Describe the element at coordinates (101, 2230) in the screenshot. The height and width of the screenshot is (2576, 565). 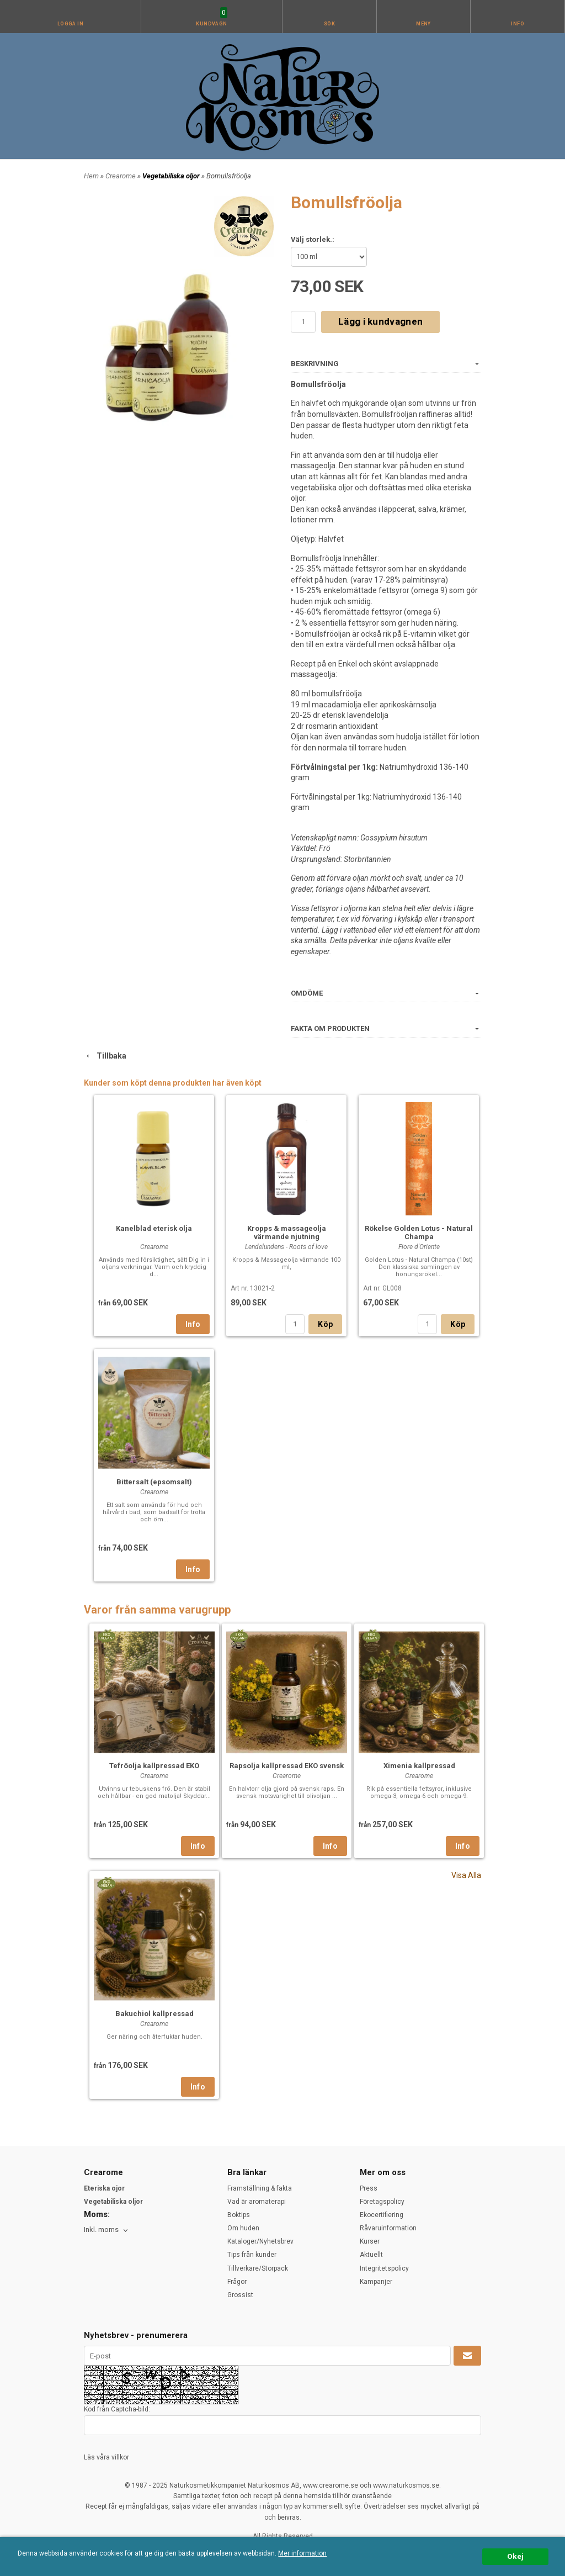
I see `Inkl. moms [textbox]` at that location.